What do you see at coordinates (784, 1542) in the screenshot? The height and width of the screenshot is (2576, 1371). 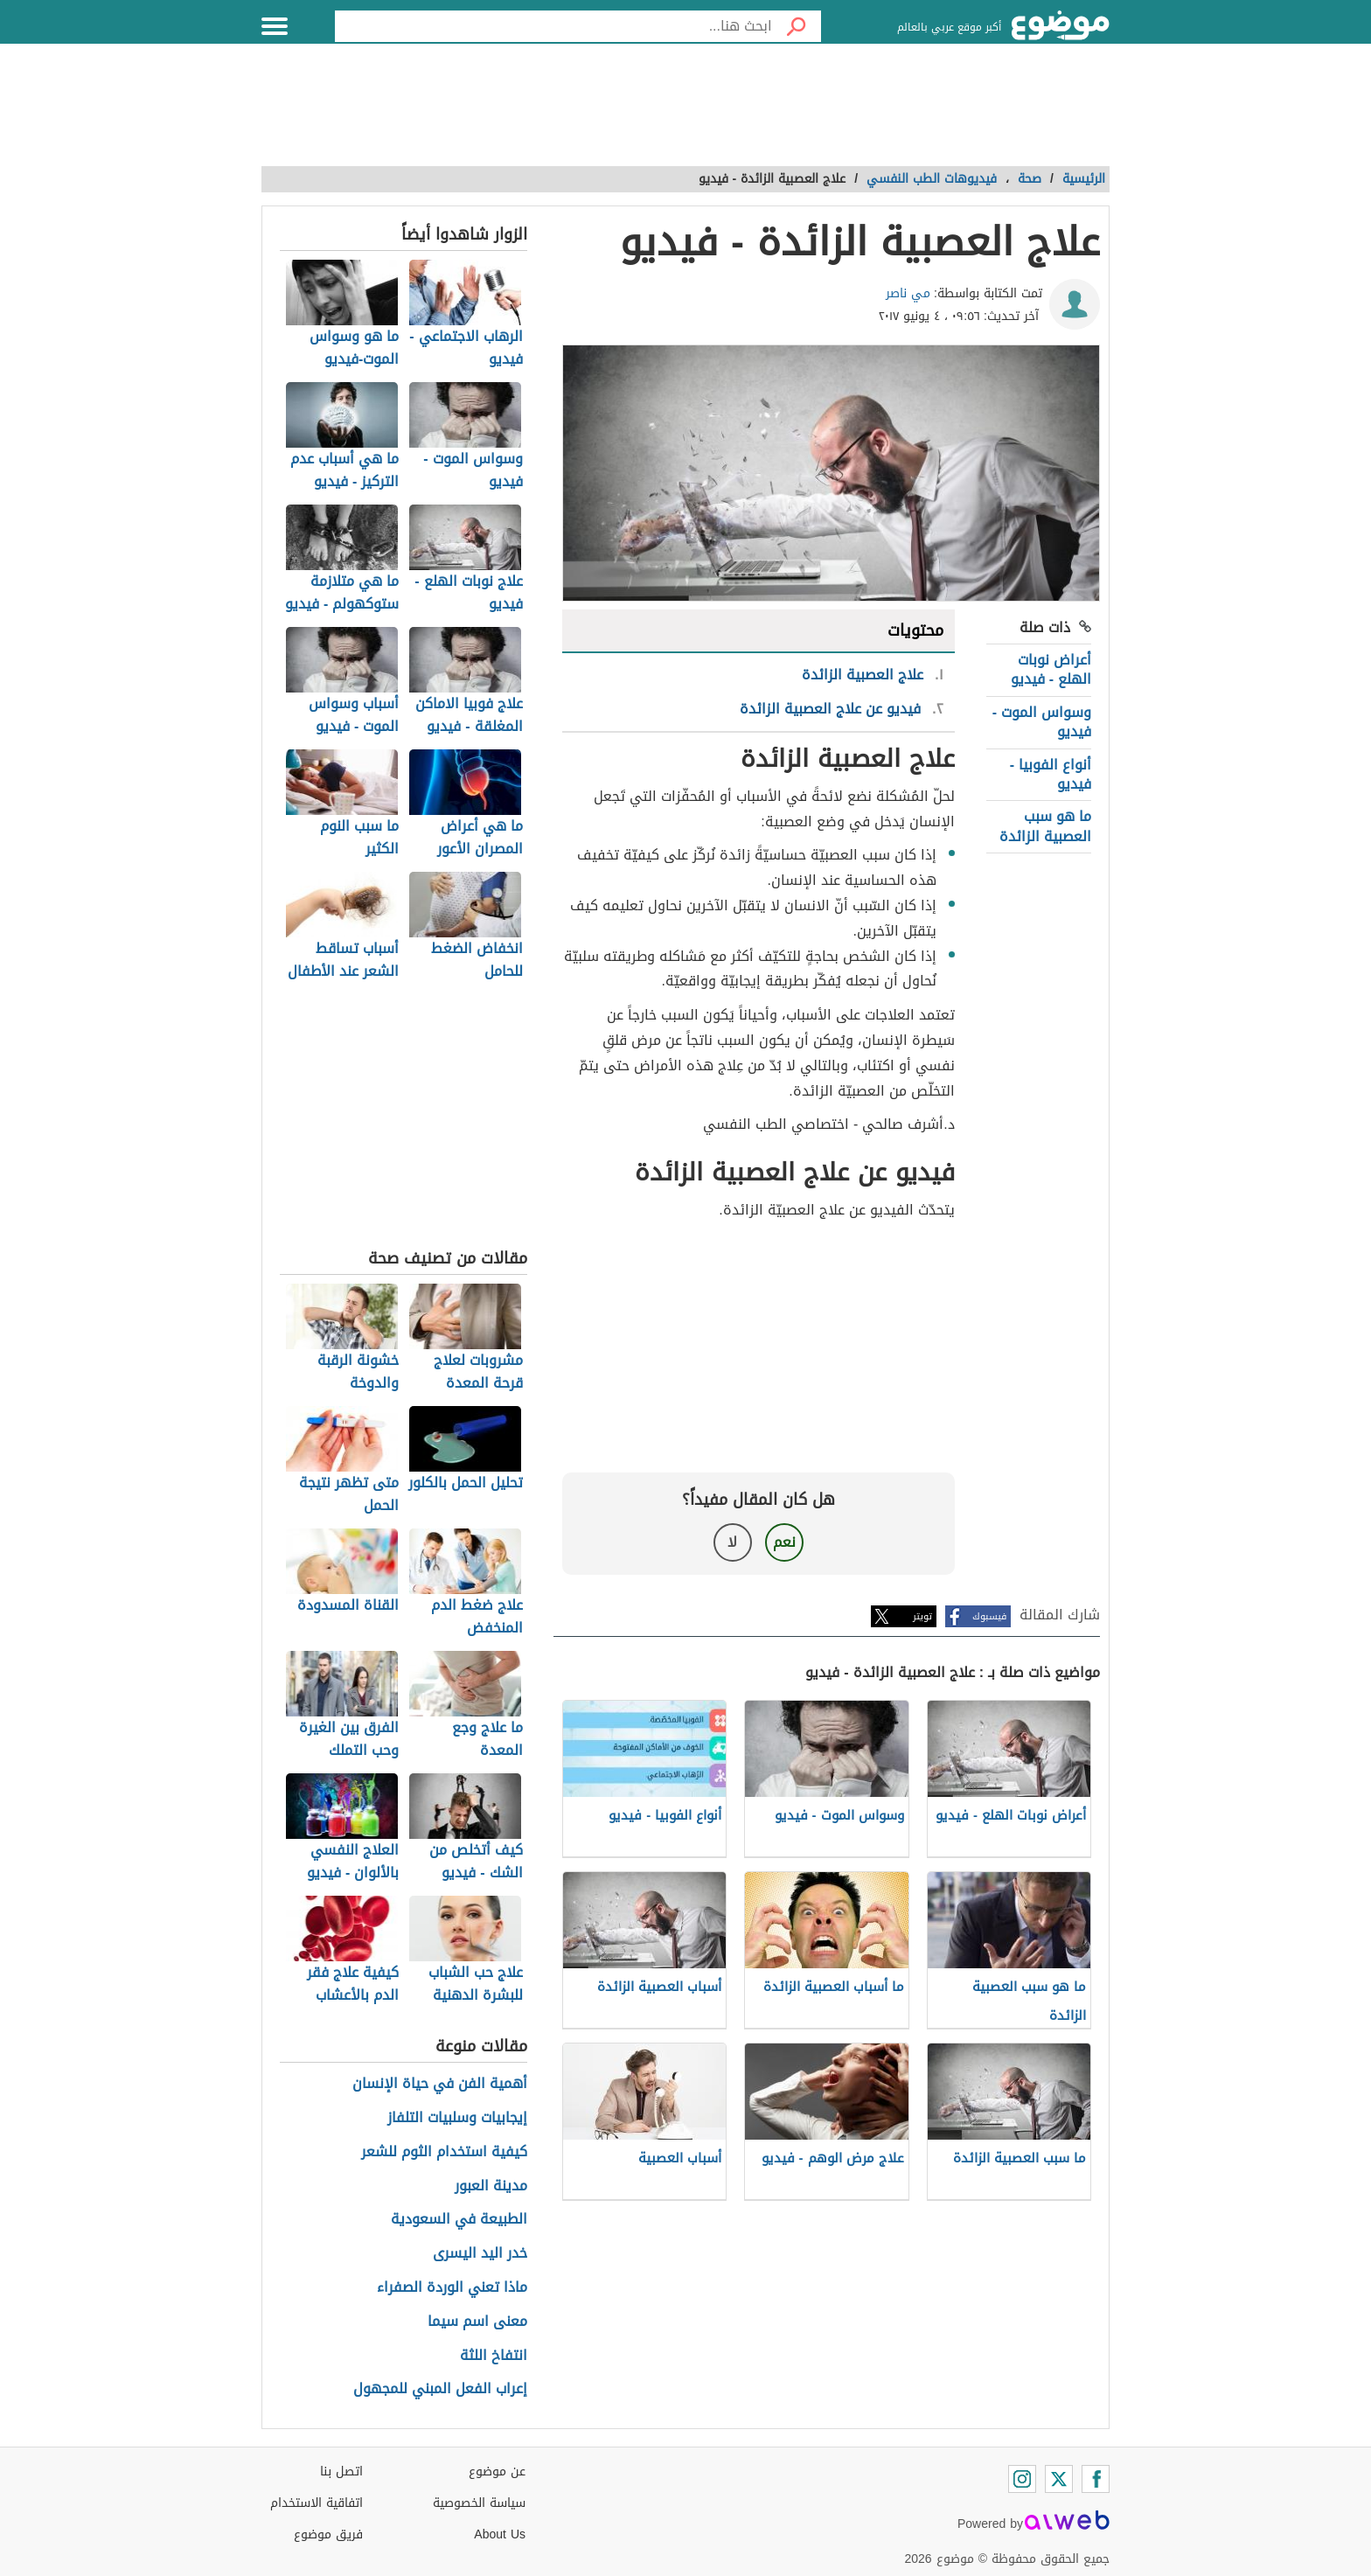 I see `نعم` at bounding box center [784, 1542].